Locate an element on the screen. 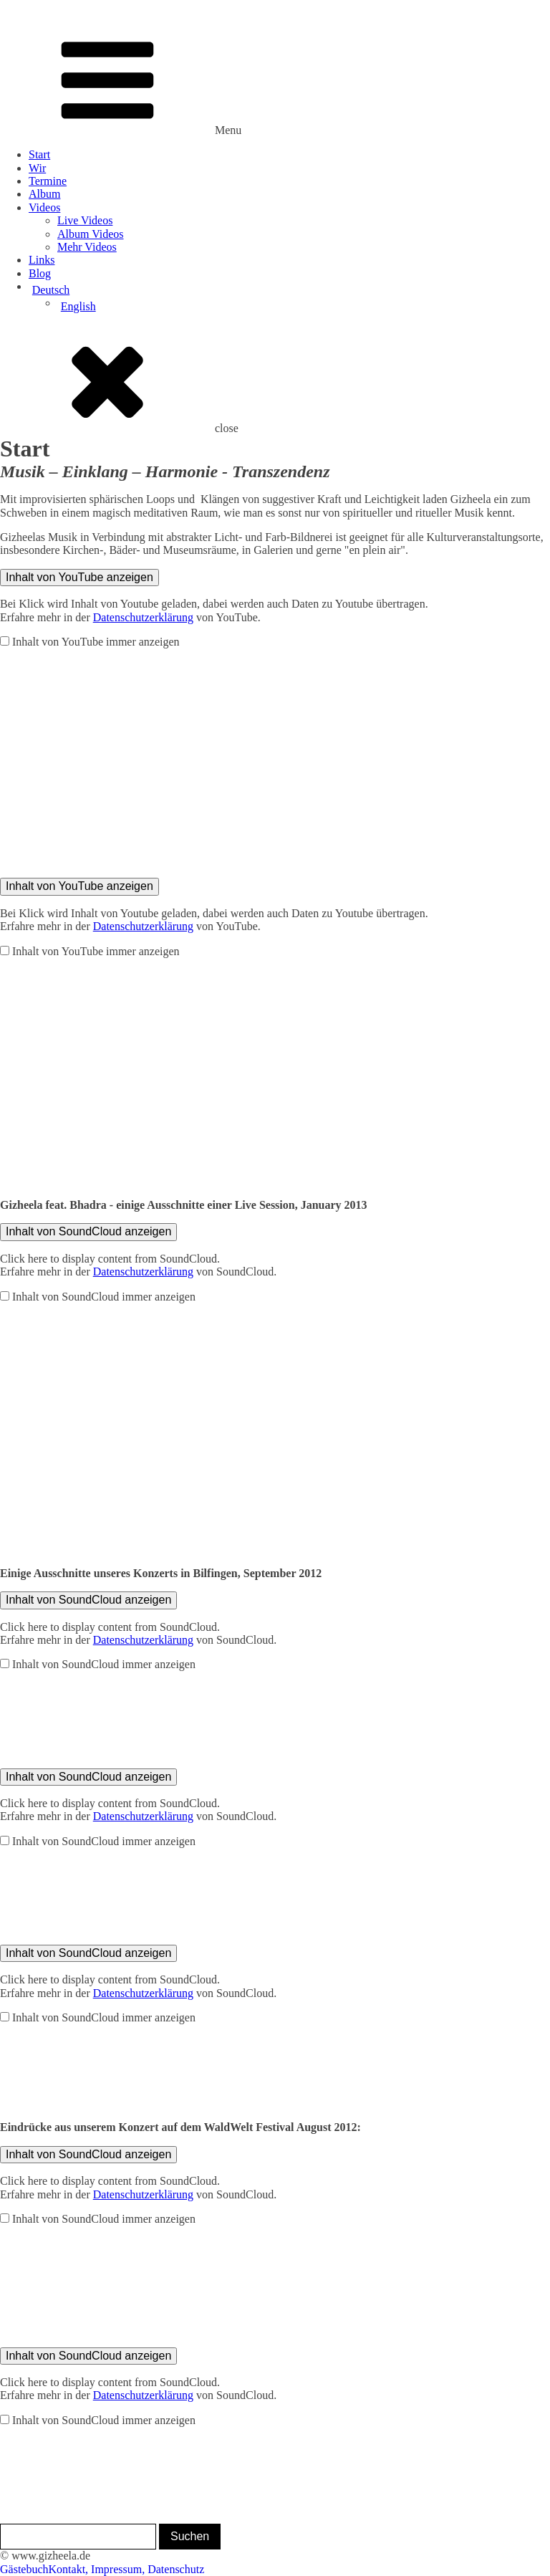  Inhalt von YouTube anzeigen is located at coordinates (79, 577).